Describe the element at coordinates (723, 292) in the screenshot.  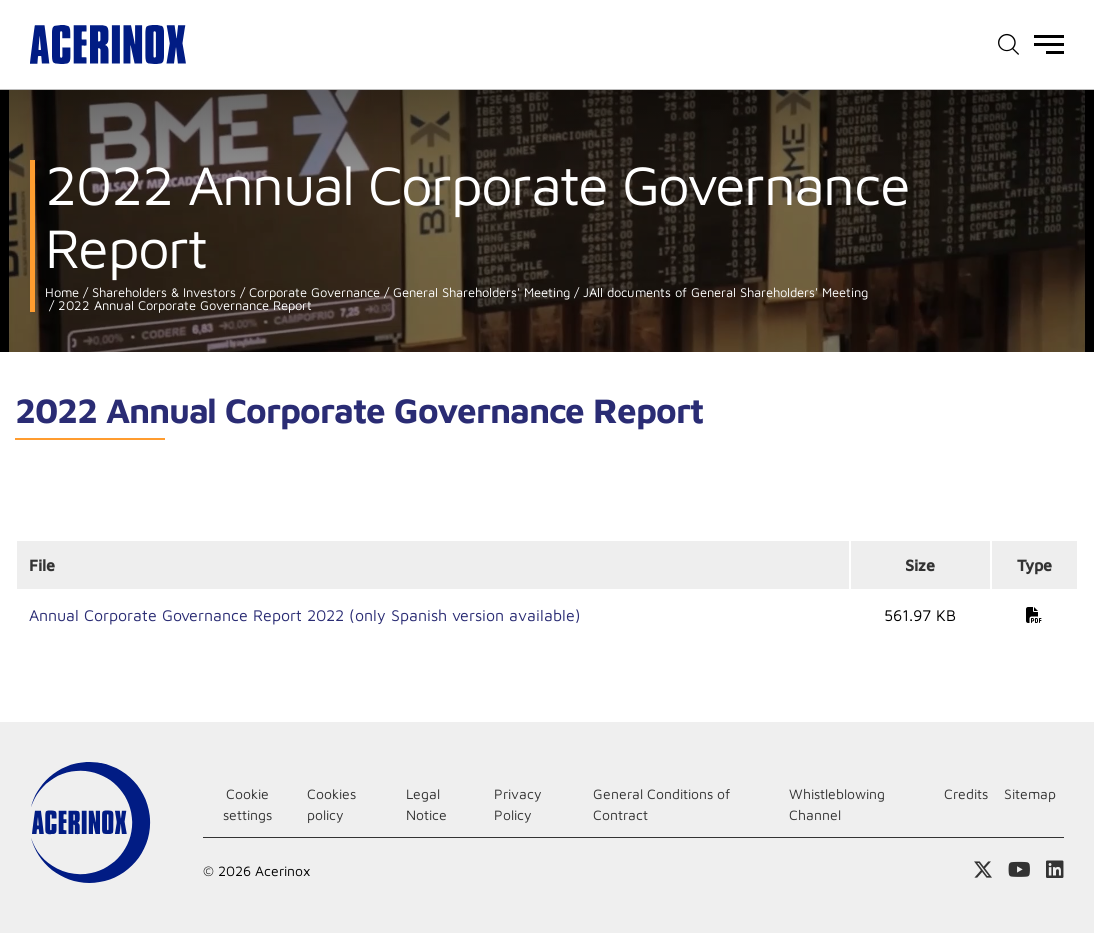
I see `JAll documents of General Shareholders' Meeting` at that location.